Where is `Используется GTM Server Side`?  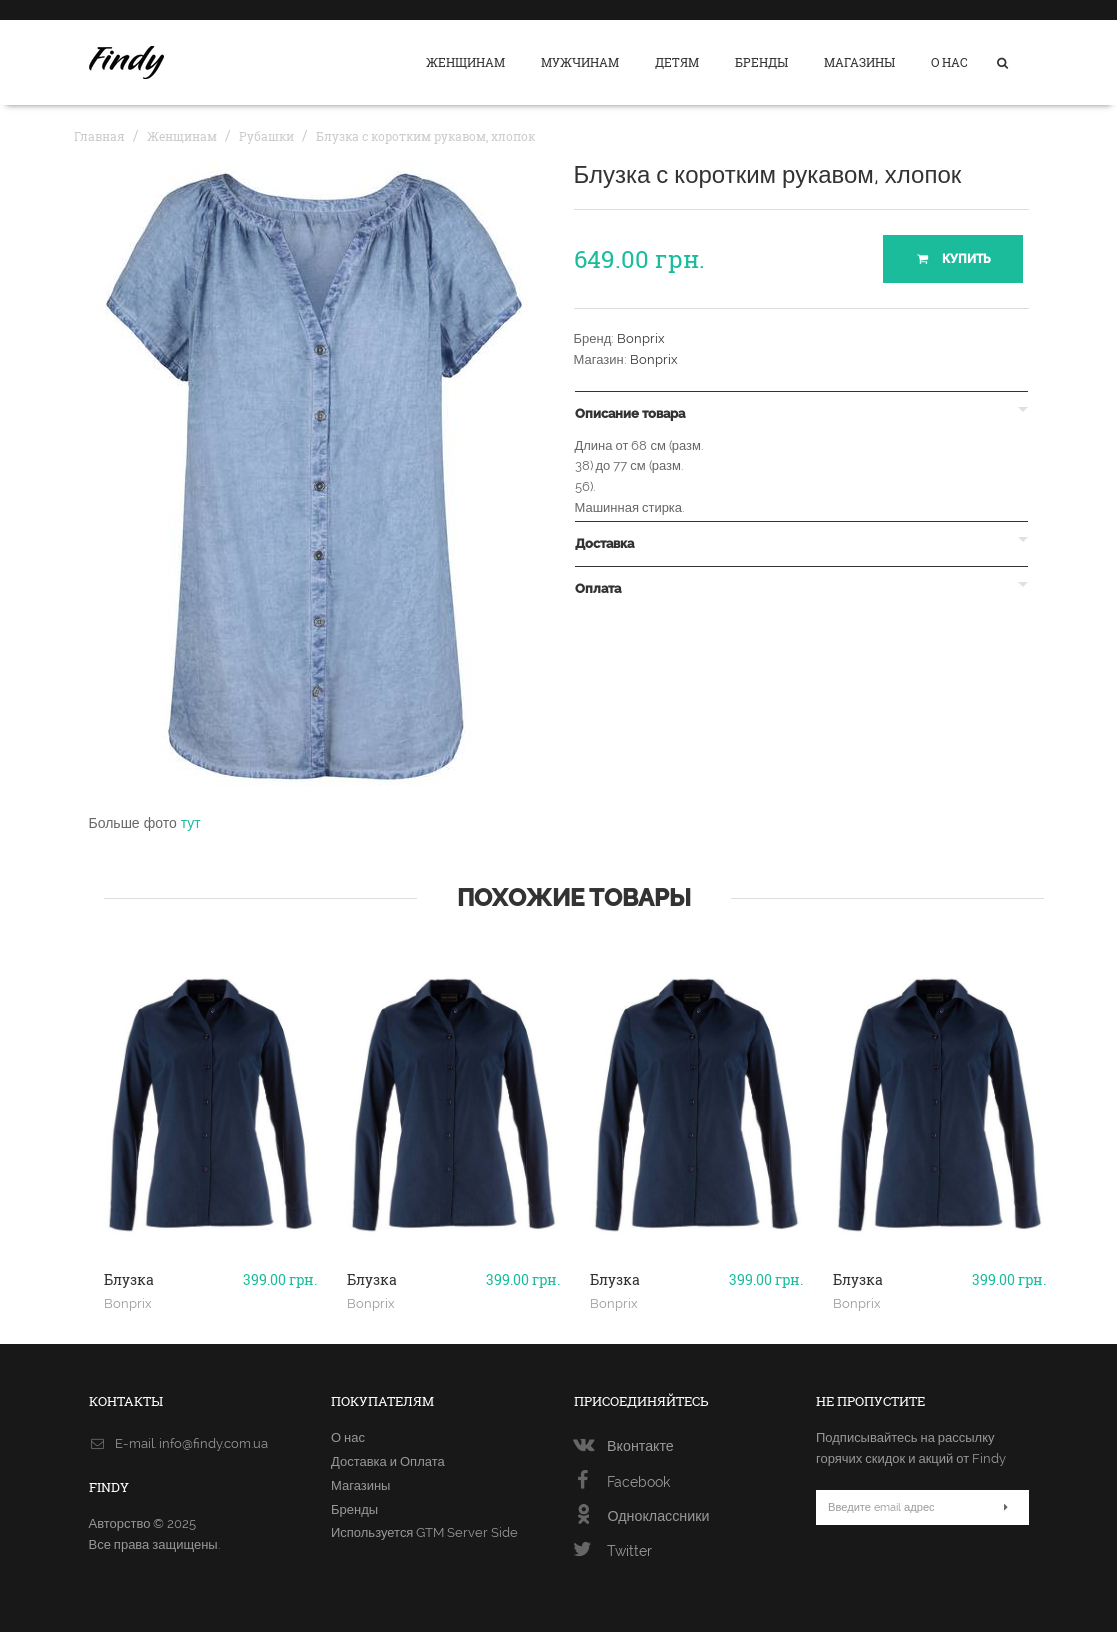
Используется GTM Server Side is located at coordinates (424, 1532).